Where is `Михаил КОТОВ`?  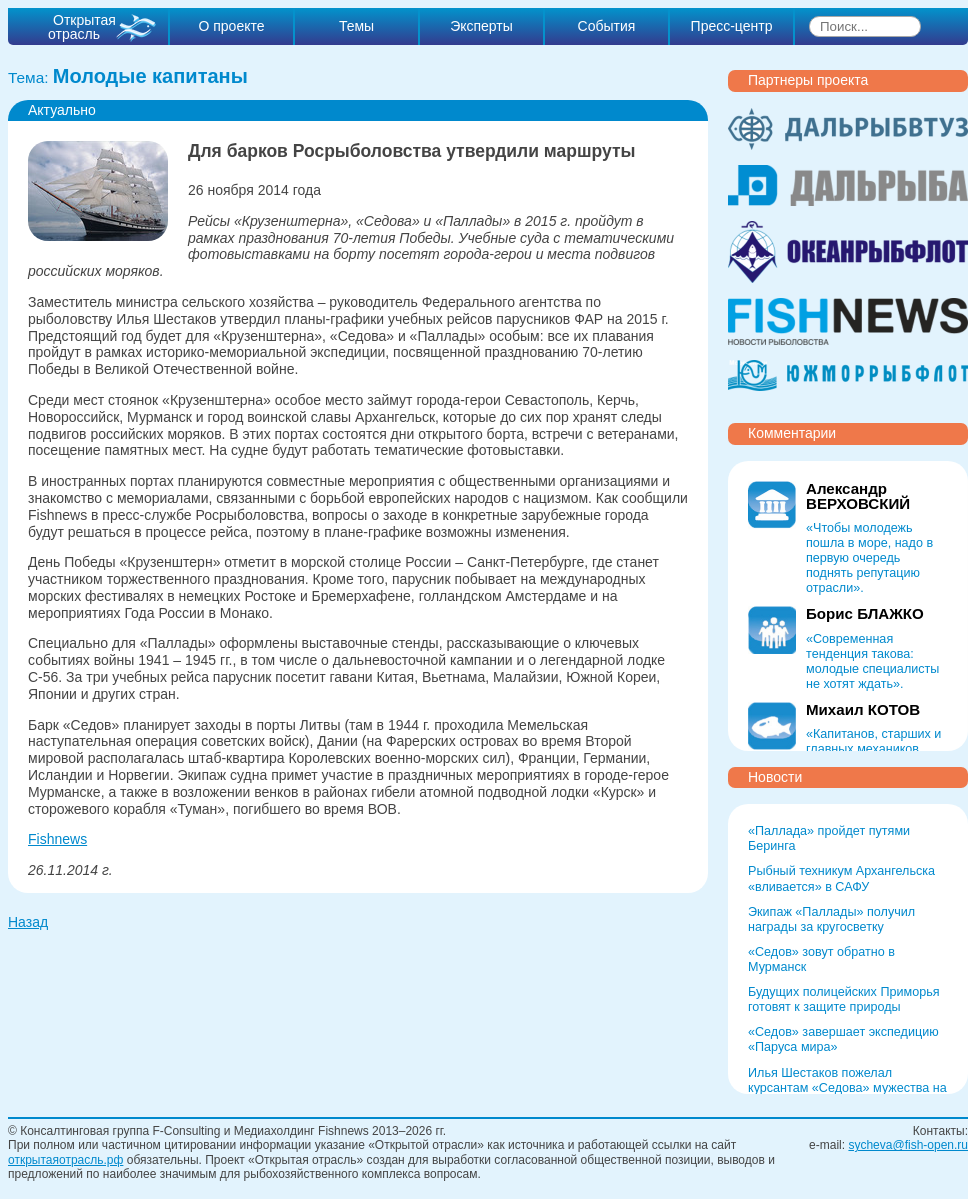
Михаил КОТОВ is located at coordinates (863, 709).